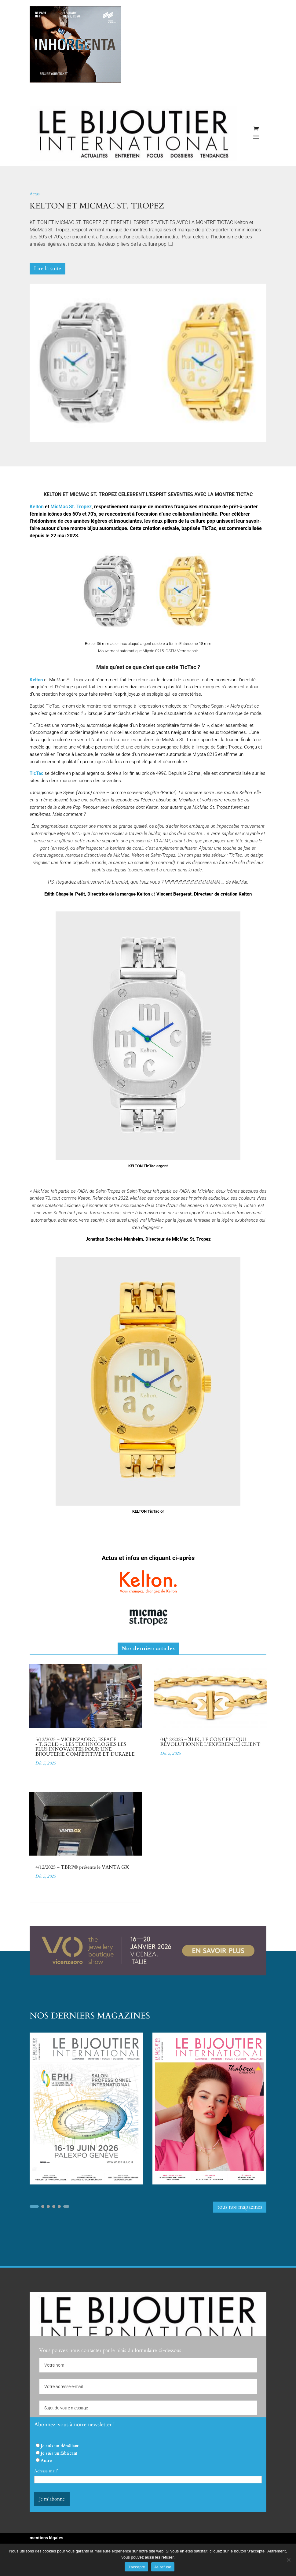  I want to click on mentions légales, so click(46, 2537).